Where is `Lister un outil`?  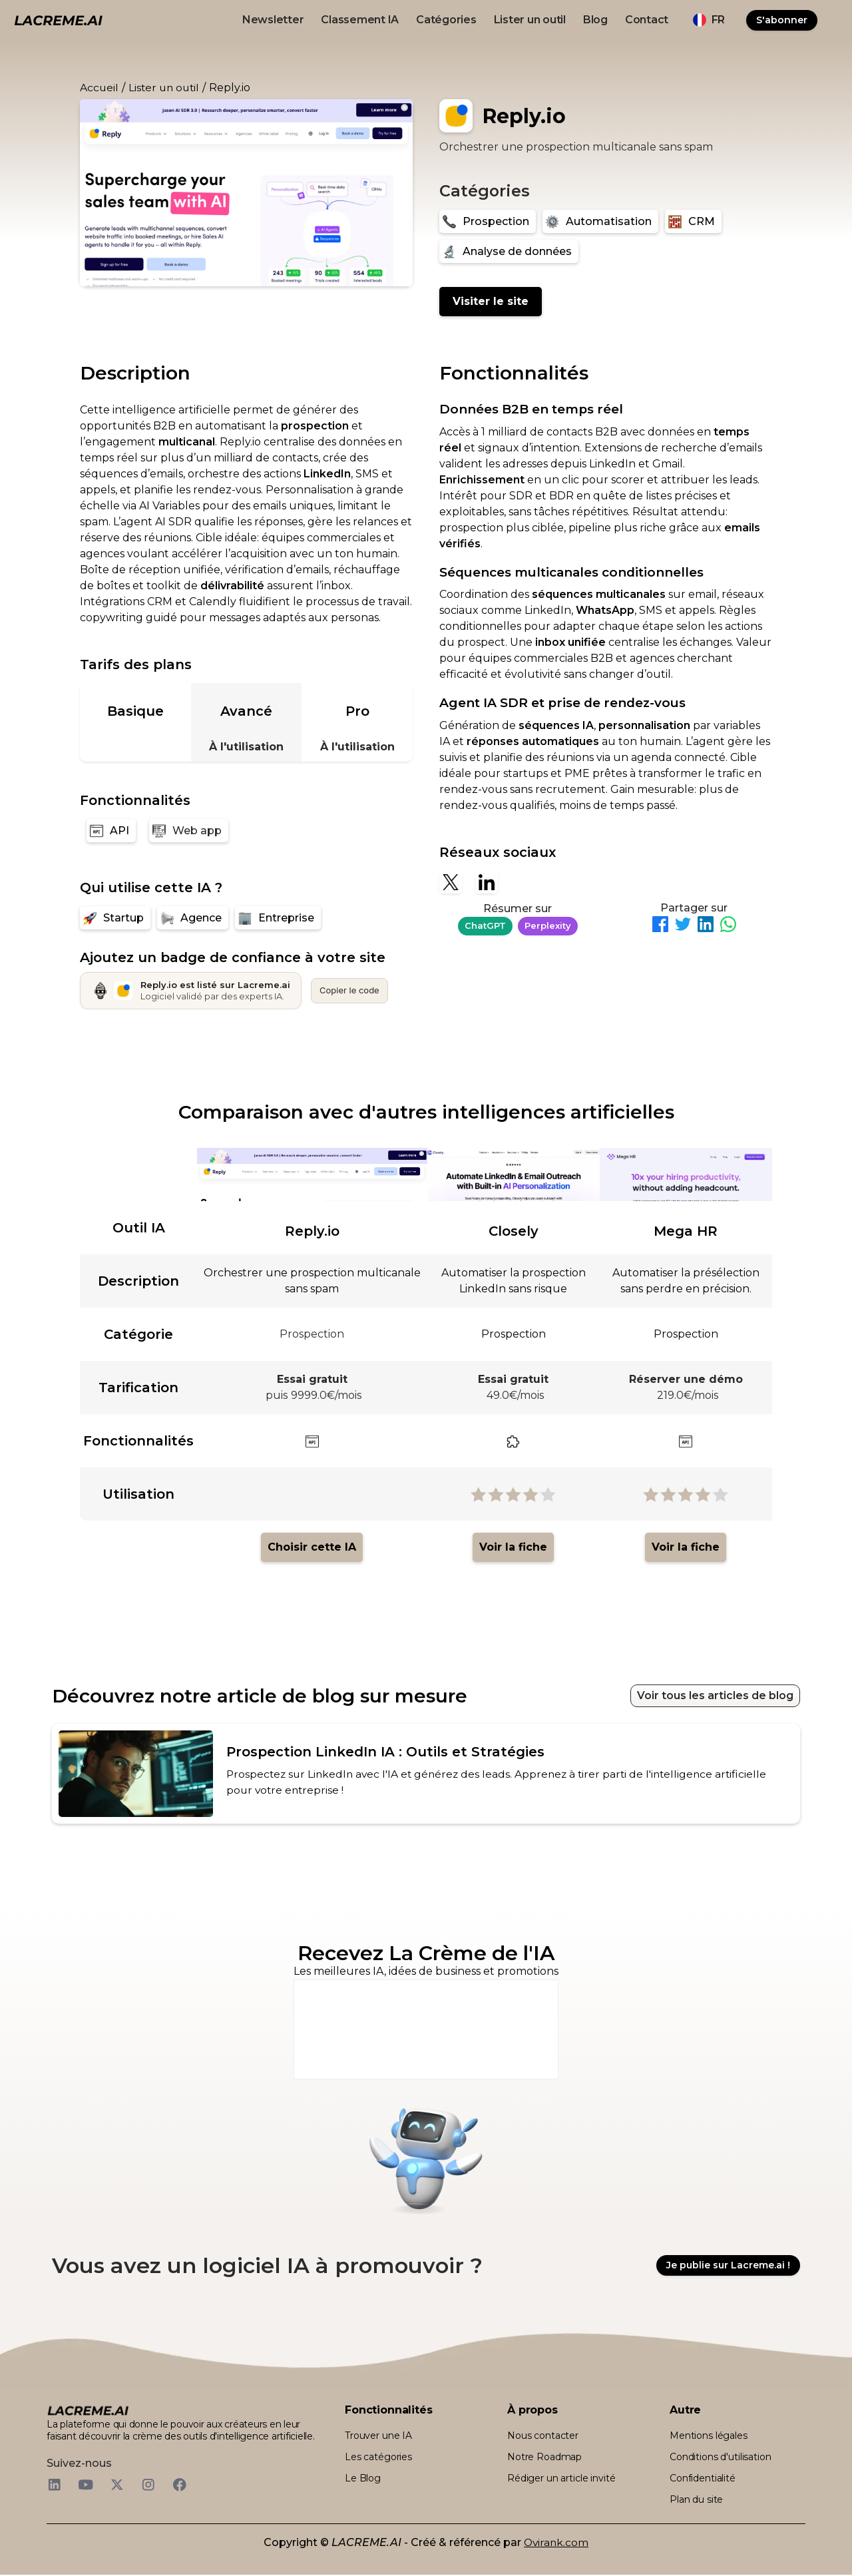
Lister un outil is located at coordinates (530, 19).